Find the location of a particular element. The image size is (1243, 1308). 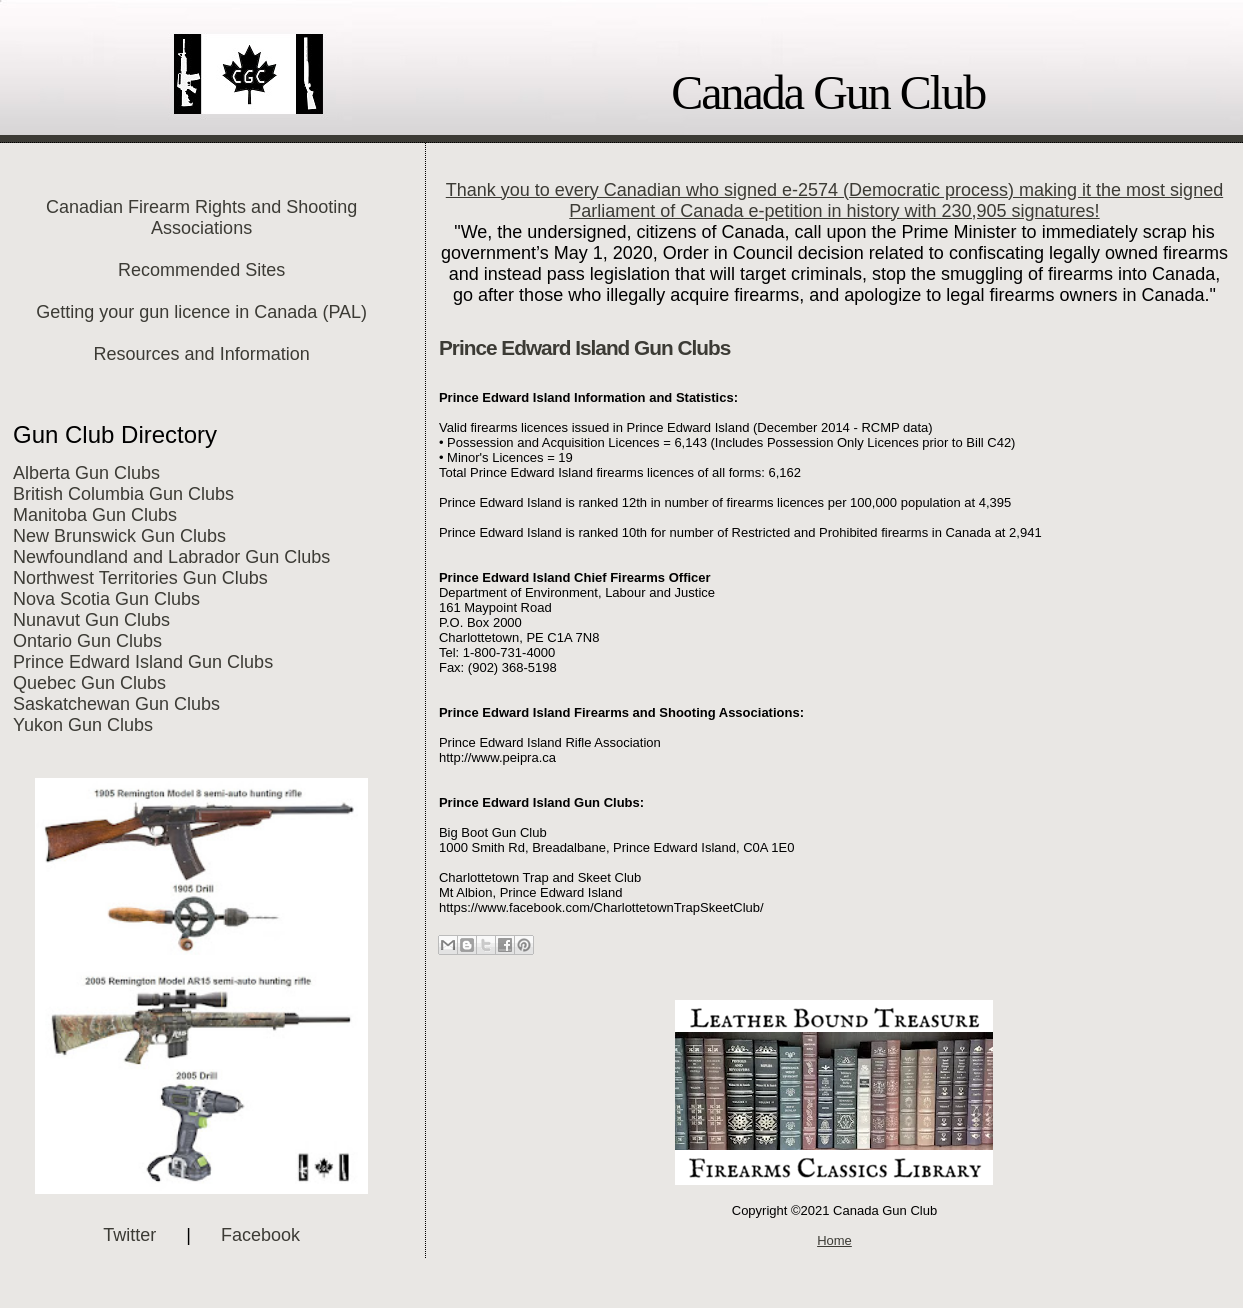

New Brunswick Gun Clubs is located at coordinates (119, 536).